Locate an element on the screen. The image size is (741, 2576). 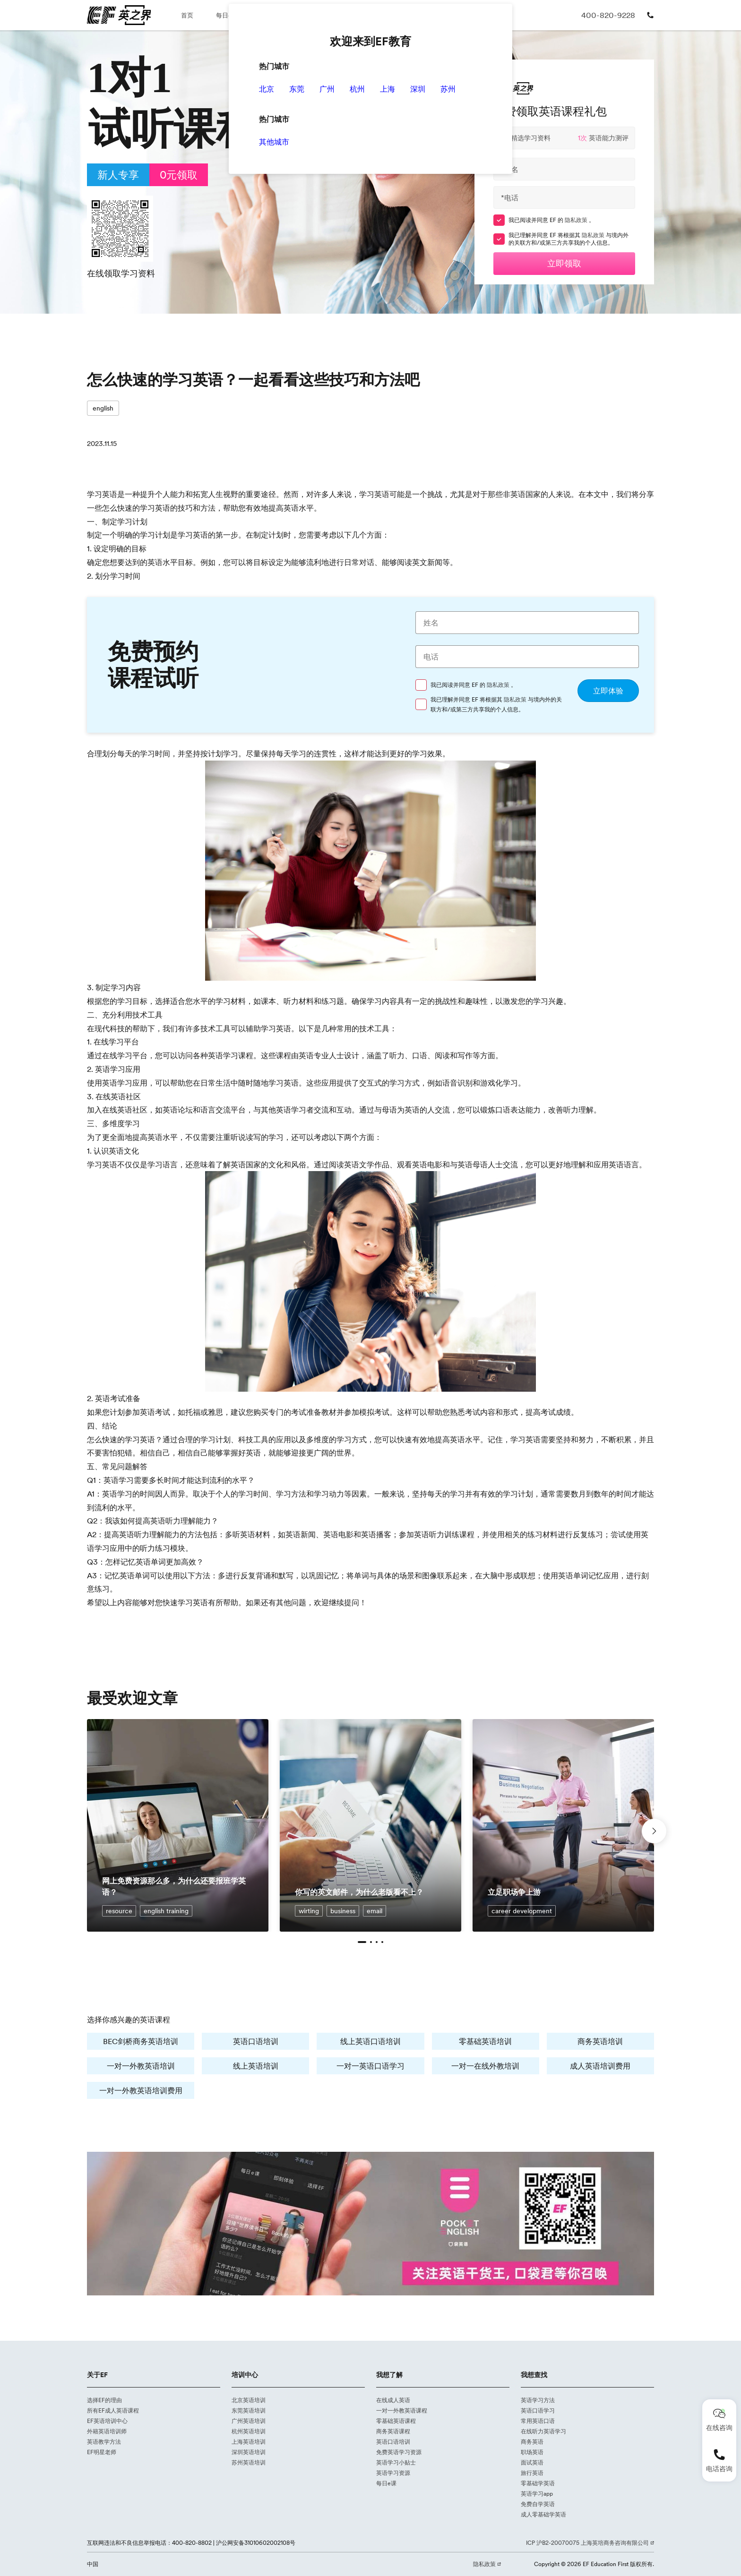
隐私政策 is located at coordinates (577, 220).